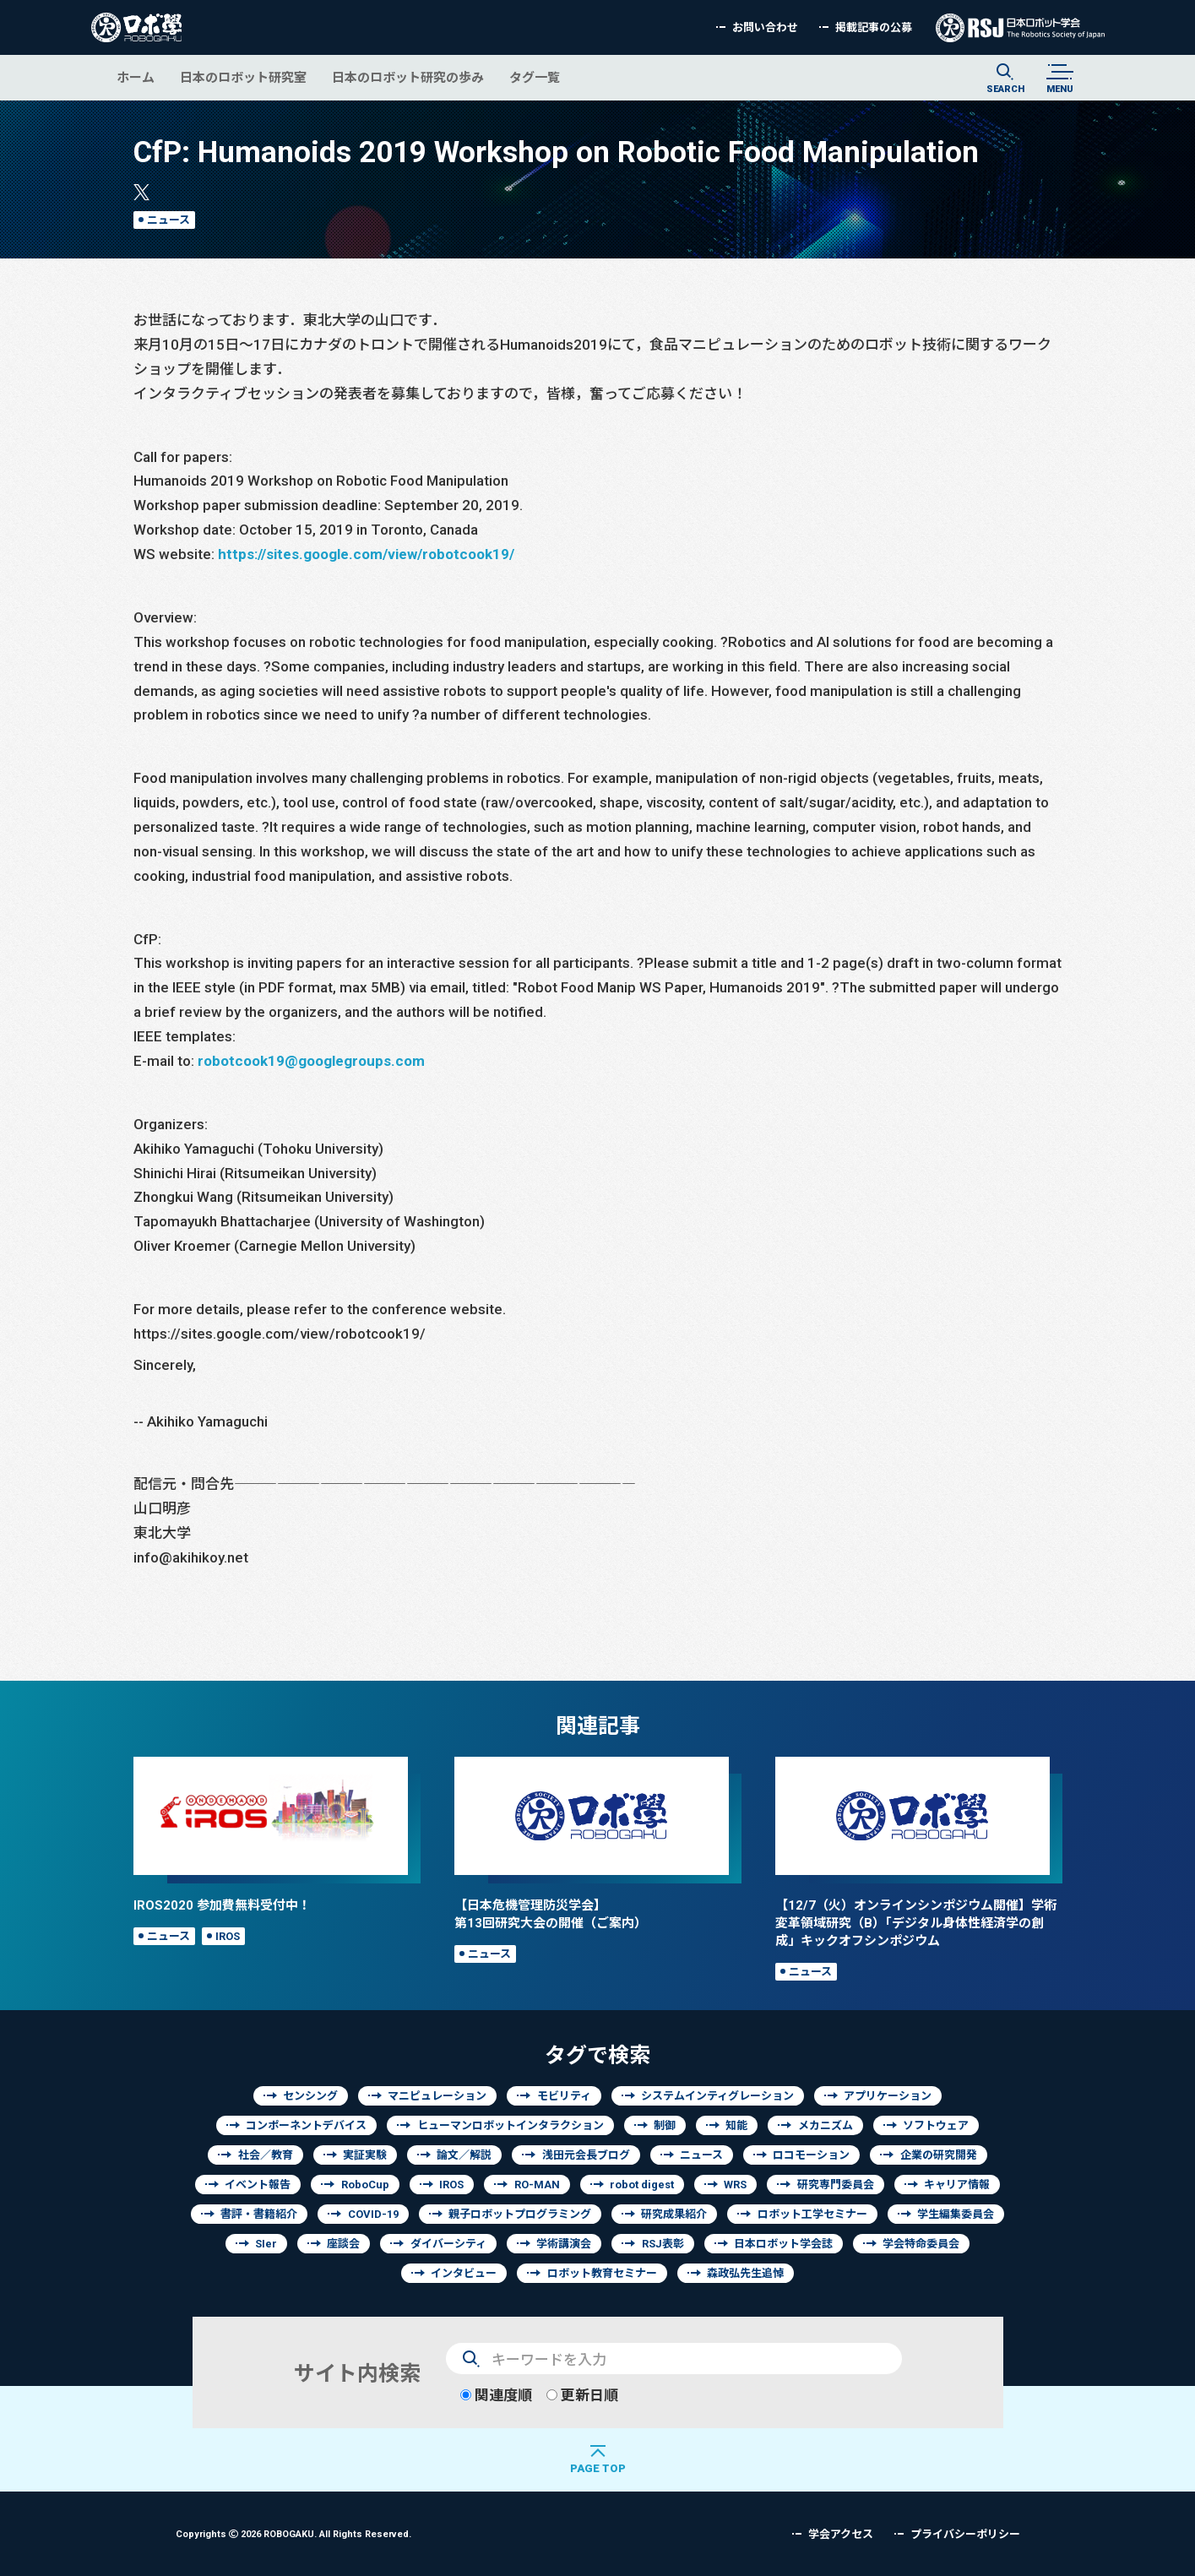 This screenshot has width=1195, height=2576. What do you see at coordinates (642, 2184) in the screenshot?
I see `robot digest` at bounding box center [642, 2184].